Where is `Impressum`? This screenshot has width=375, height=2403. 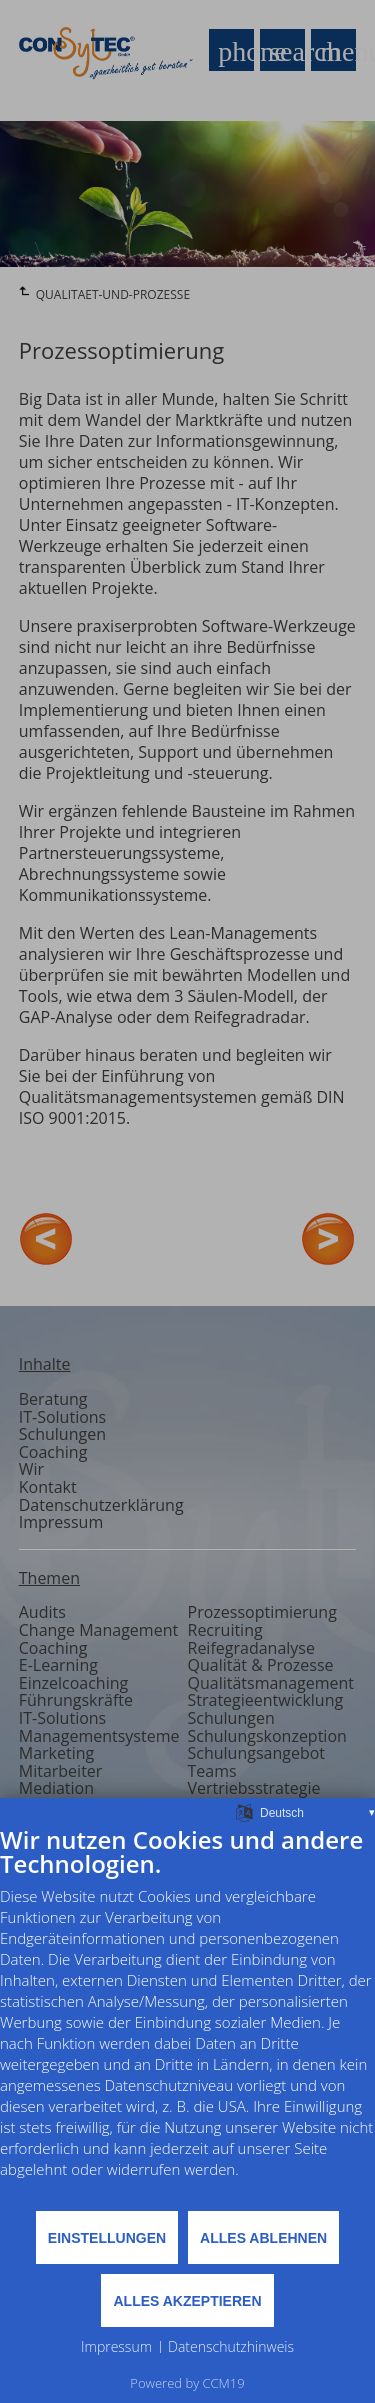
Impressum is located at coordinates (116, 2346).